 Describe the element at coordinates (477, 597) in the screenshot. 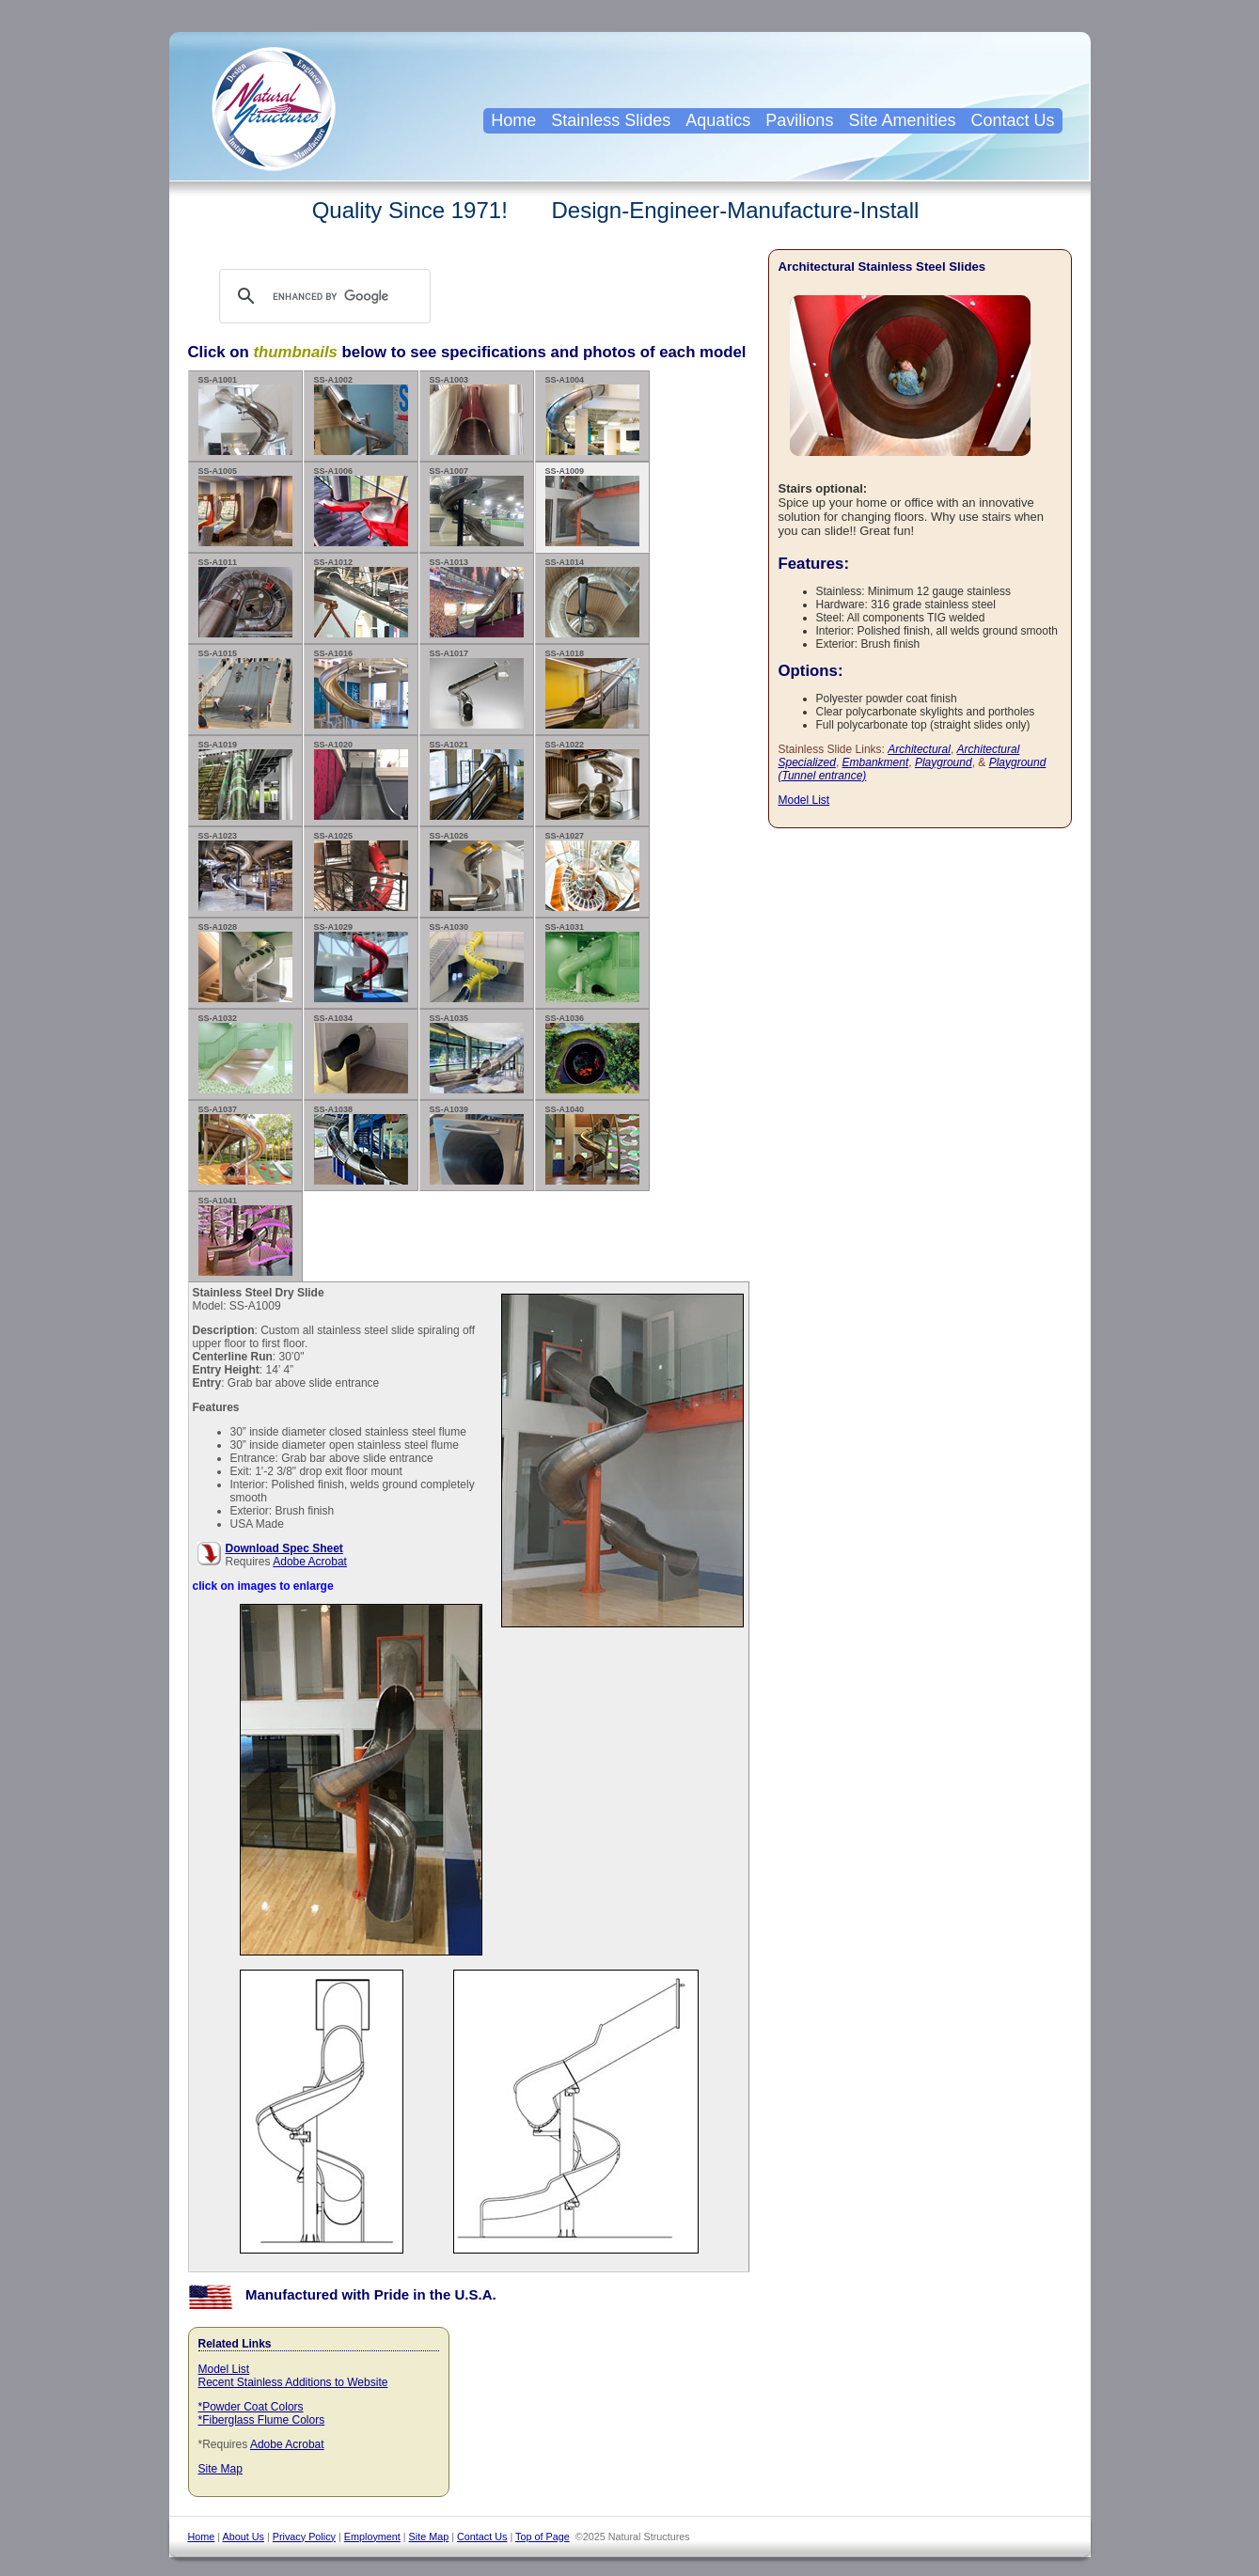

I see `SS-A1013` at that location.